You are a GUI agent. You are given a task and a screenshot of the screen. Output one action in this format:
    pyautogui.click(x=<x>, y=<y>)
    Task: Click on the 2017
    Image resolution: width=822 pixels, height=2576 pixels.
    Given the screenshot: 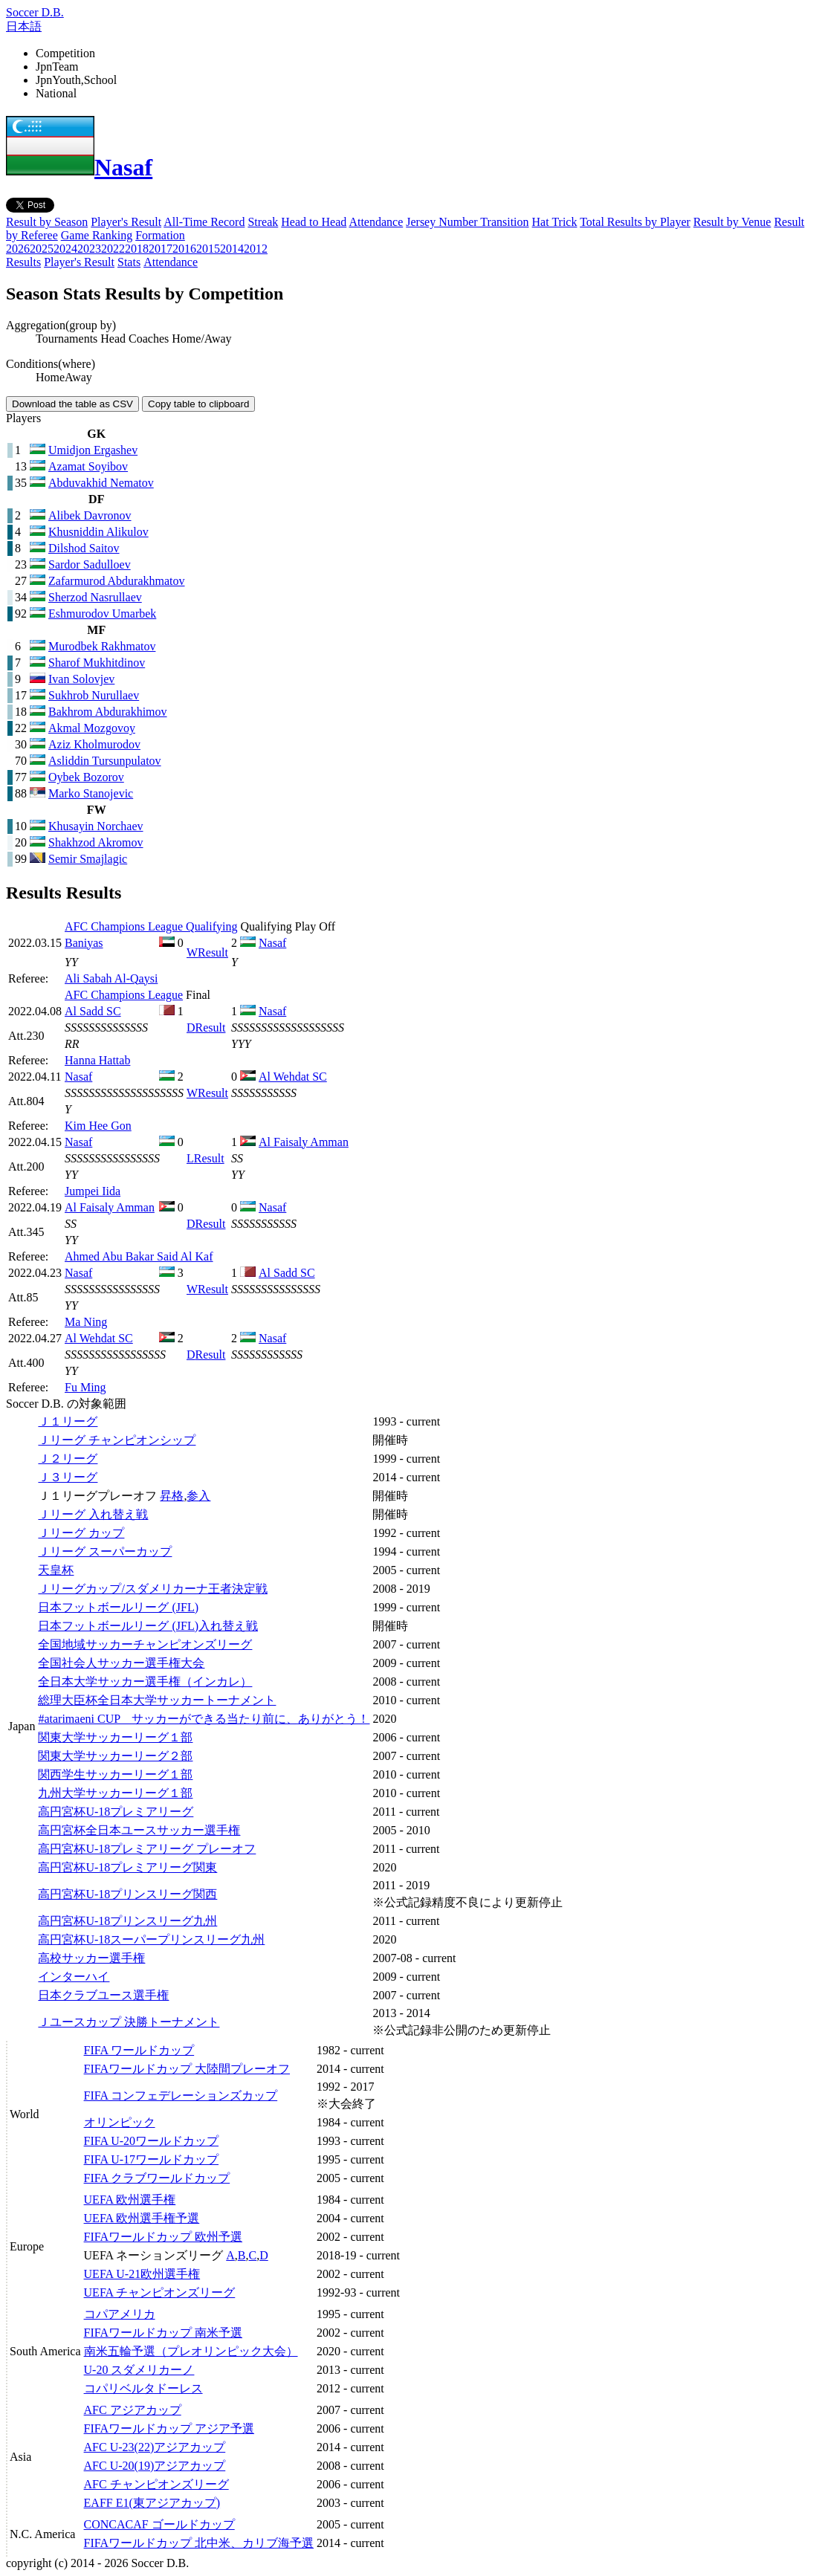 What is the action you would take?
    pyautogui.click(x=160, y=248)
    